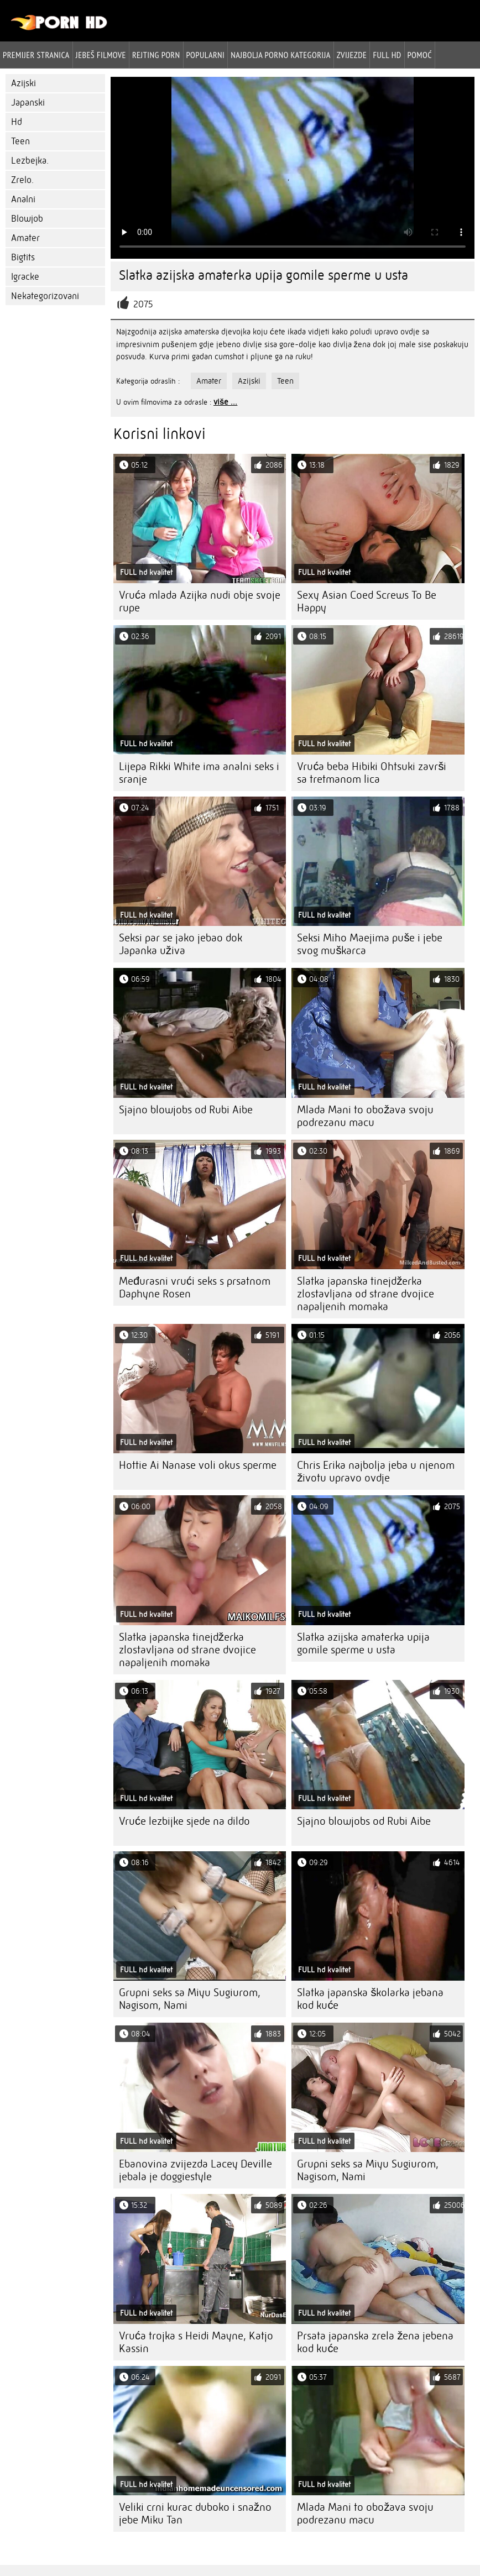  I want to click on Vruće lezbijke sjede na dildo, so click(184, 1821).